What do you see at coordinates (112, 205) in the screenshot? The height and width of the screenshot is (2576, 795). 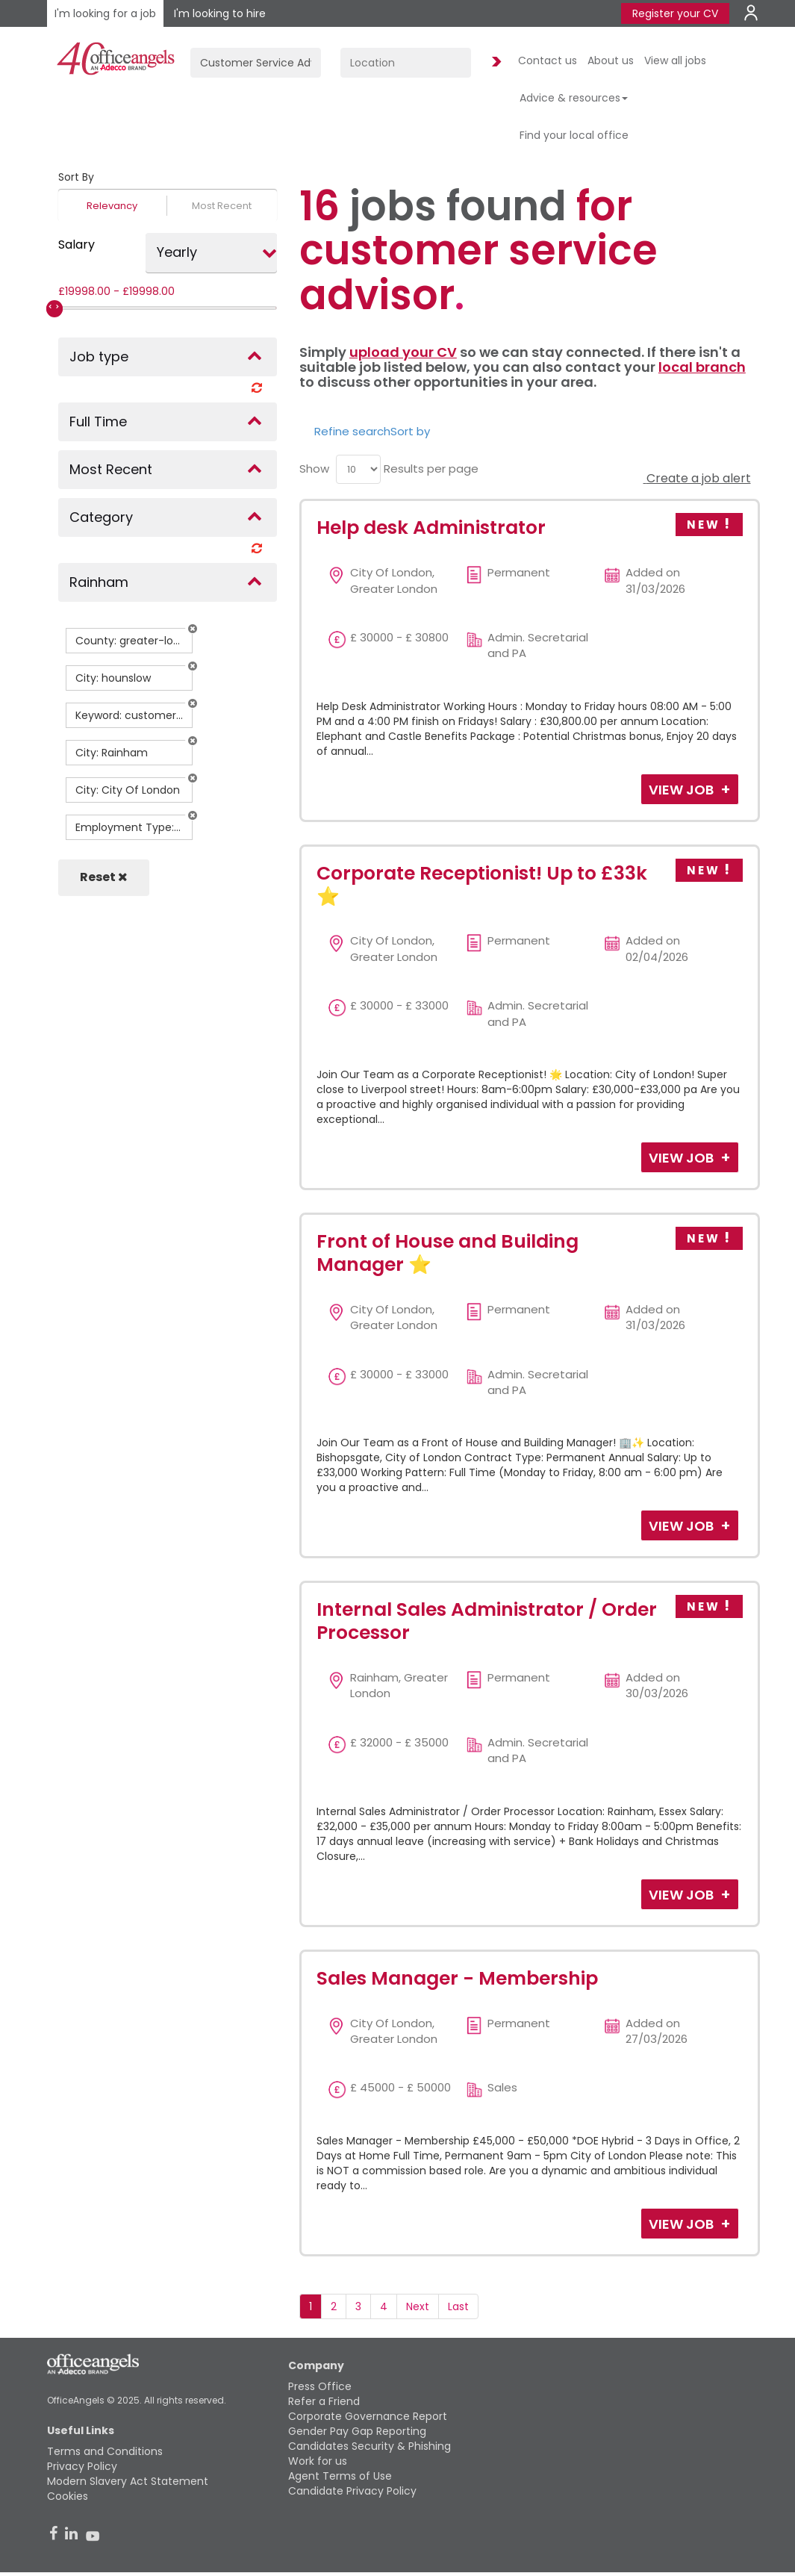 I see `Relevancy` at bounding box center [112, 205].